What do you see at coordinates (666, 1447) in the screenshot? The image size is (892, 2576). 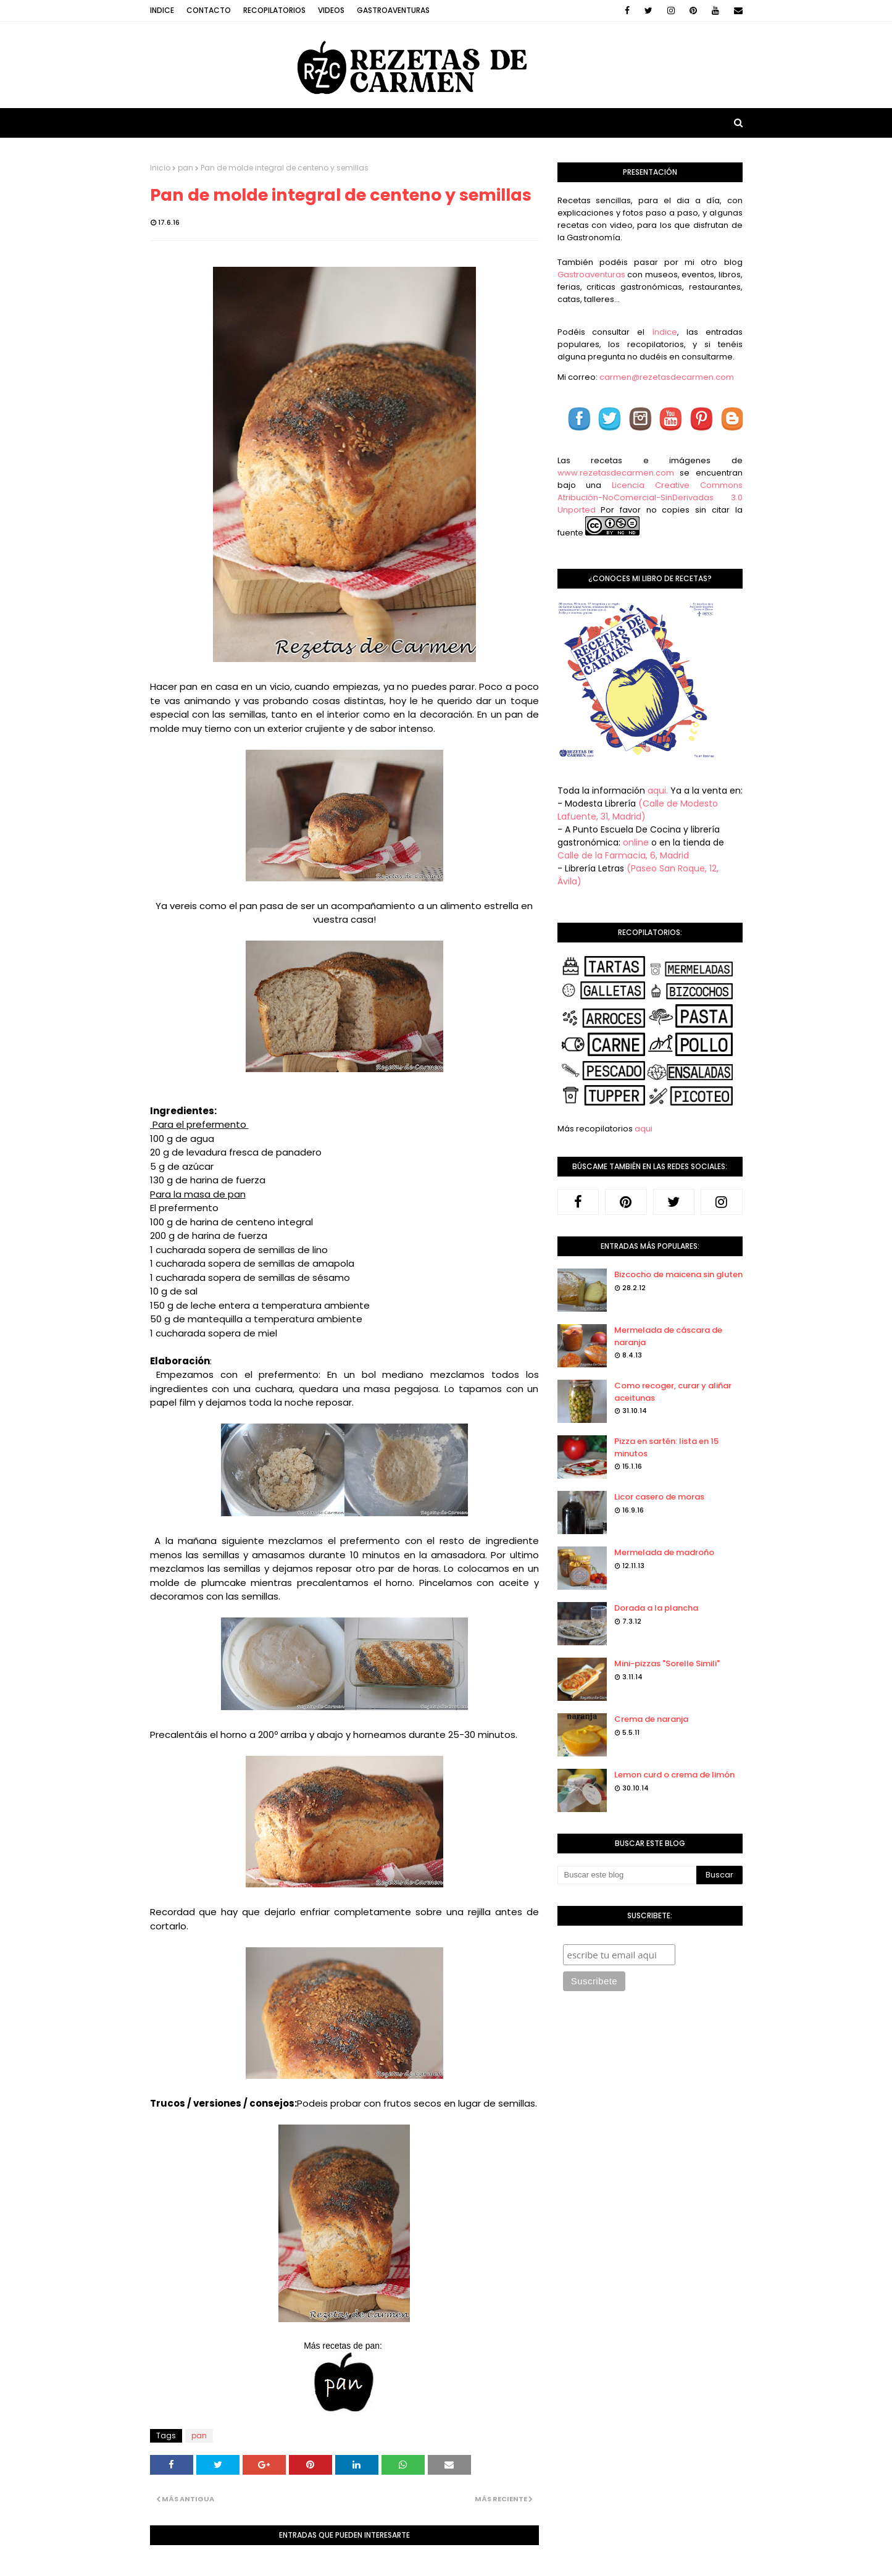 I see `Pizza en sartén: lista en 15 minutos` at bounding box center [666, 1447].